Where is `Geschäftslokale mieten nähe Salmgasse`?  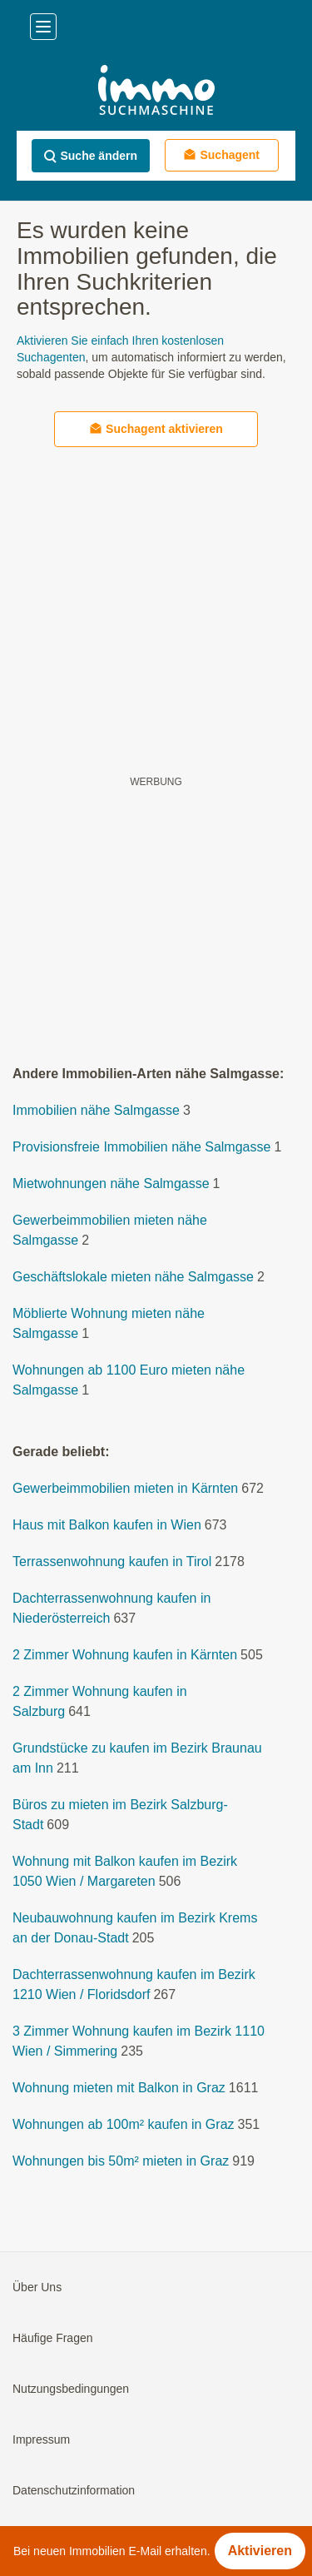
Geschäftslokale mieten nähe Salmgasse is located at coordinates (133, 1277).